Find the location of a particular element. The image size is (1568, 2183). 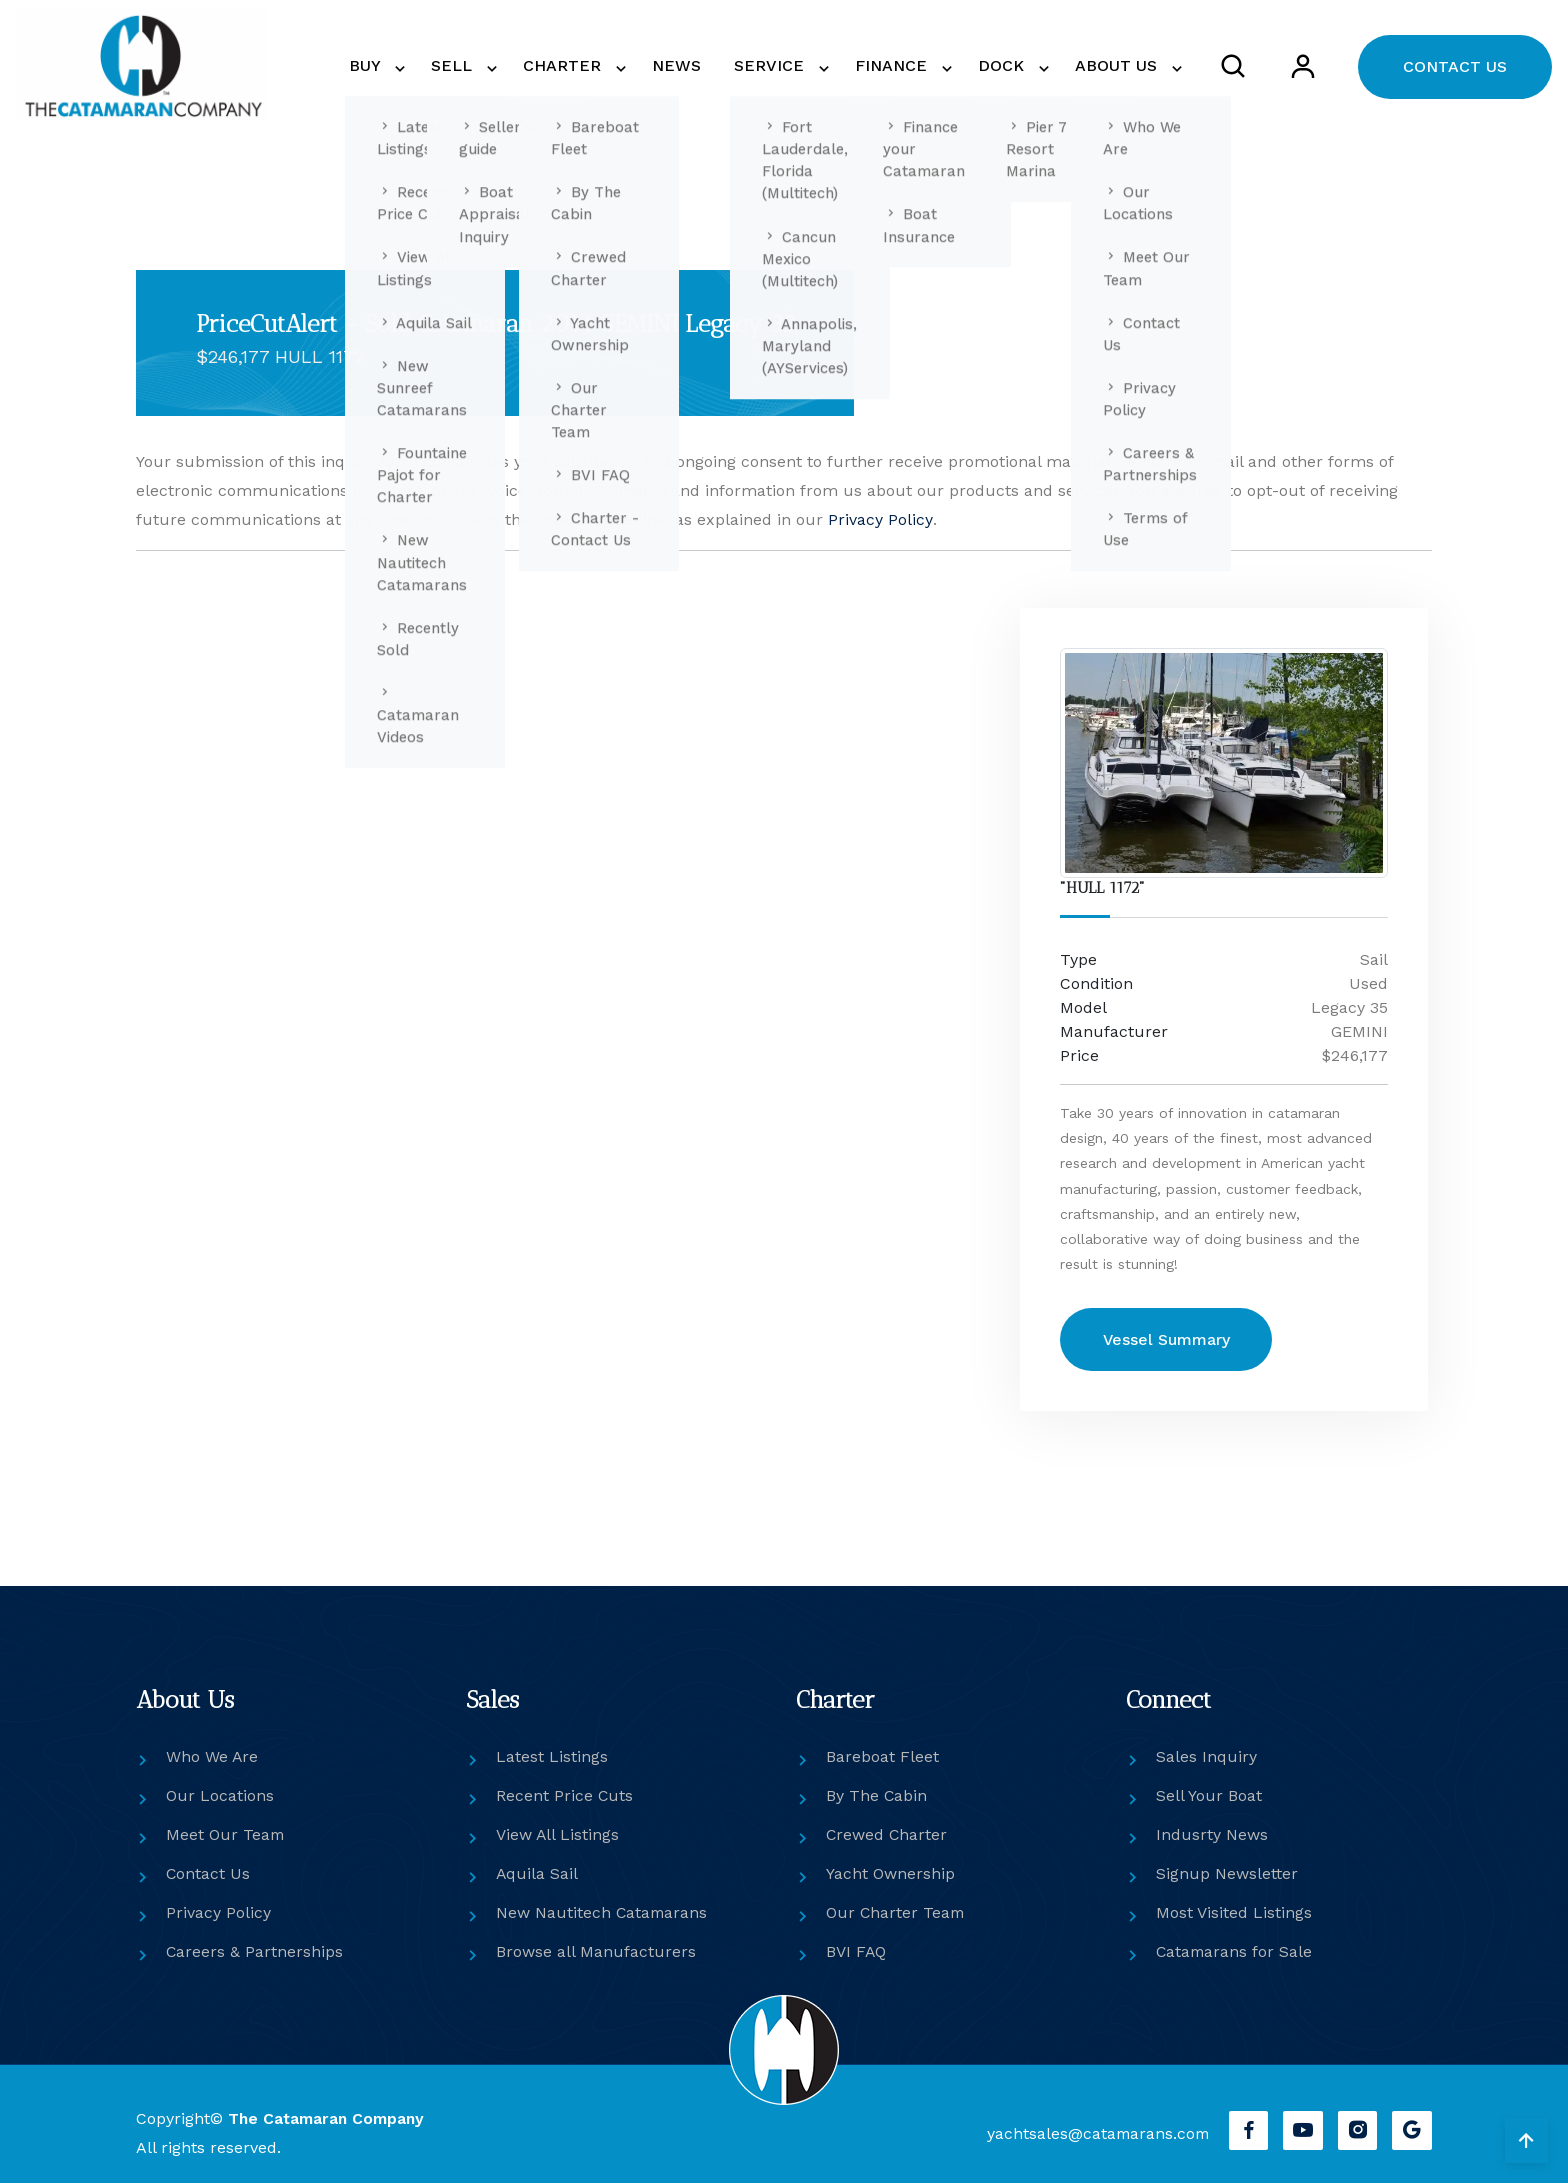

Aquila Sail is located at coordinates (537, 1873).